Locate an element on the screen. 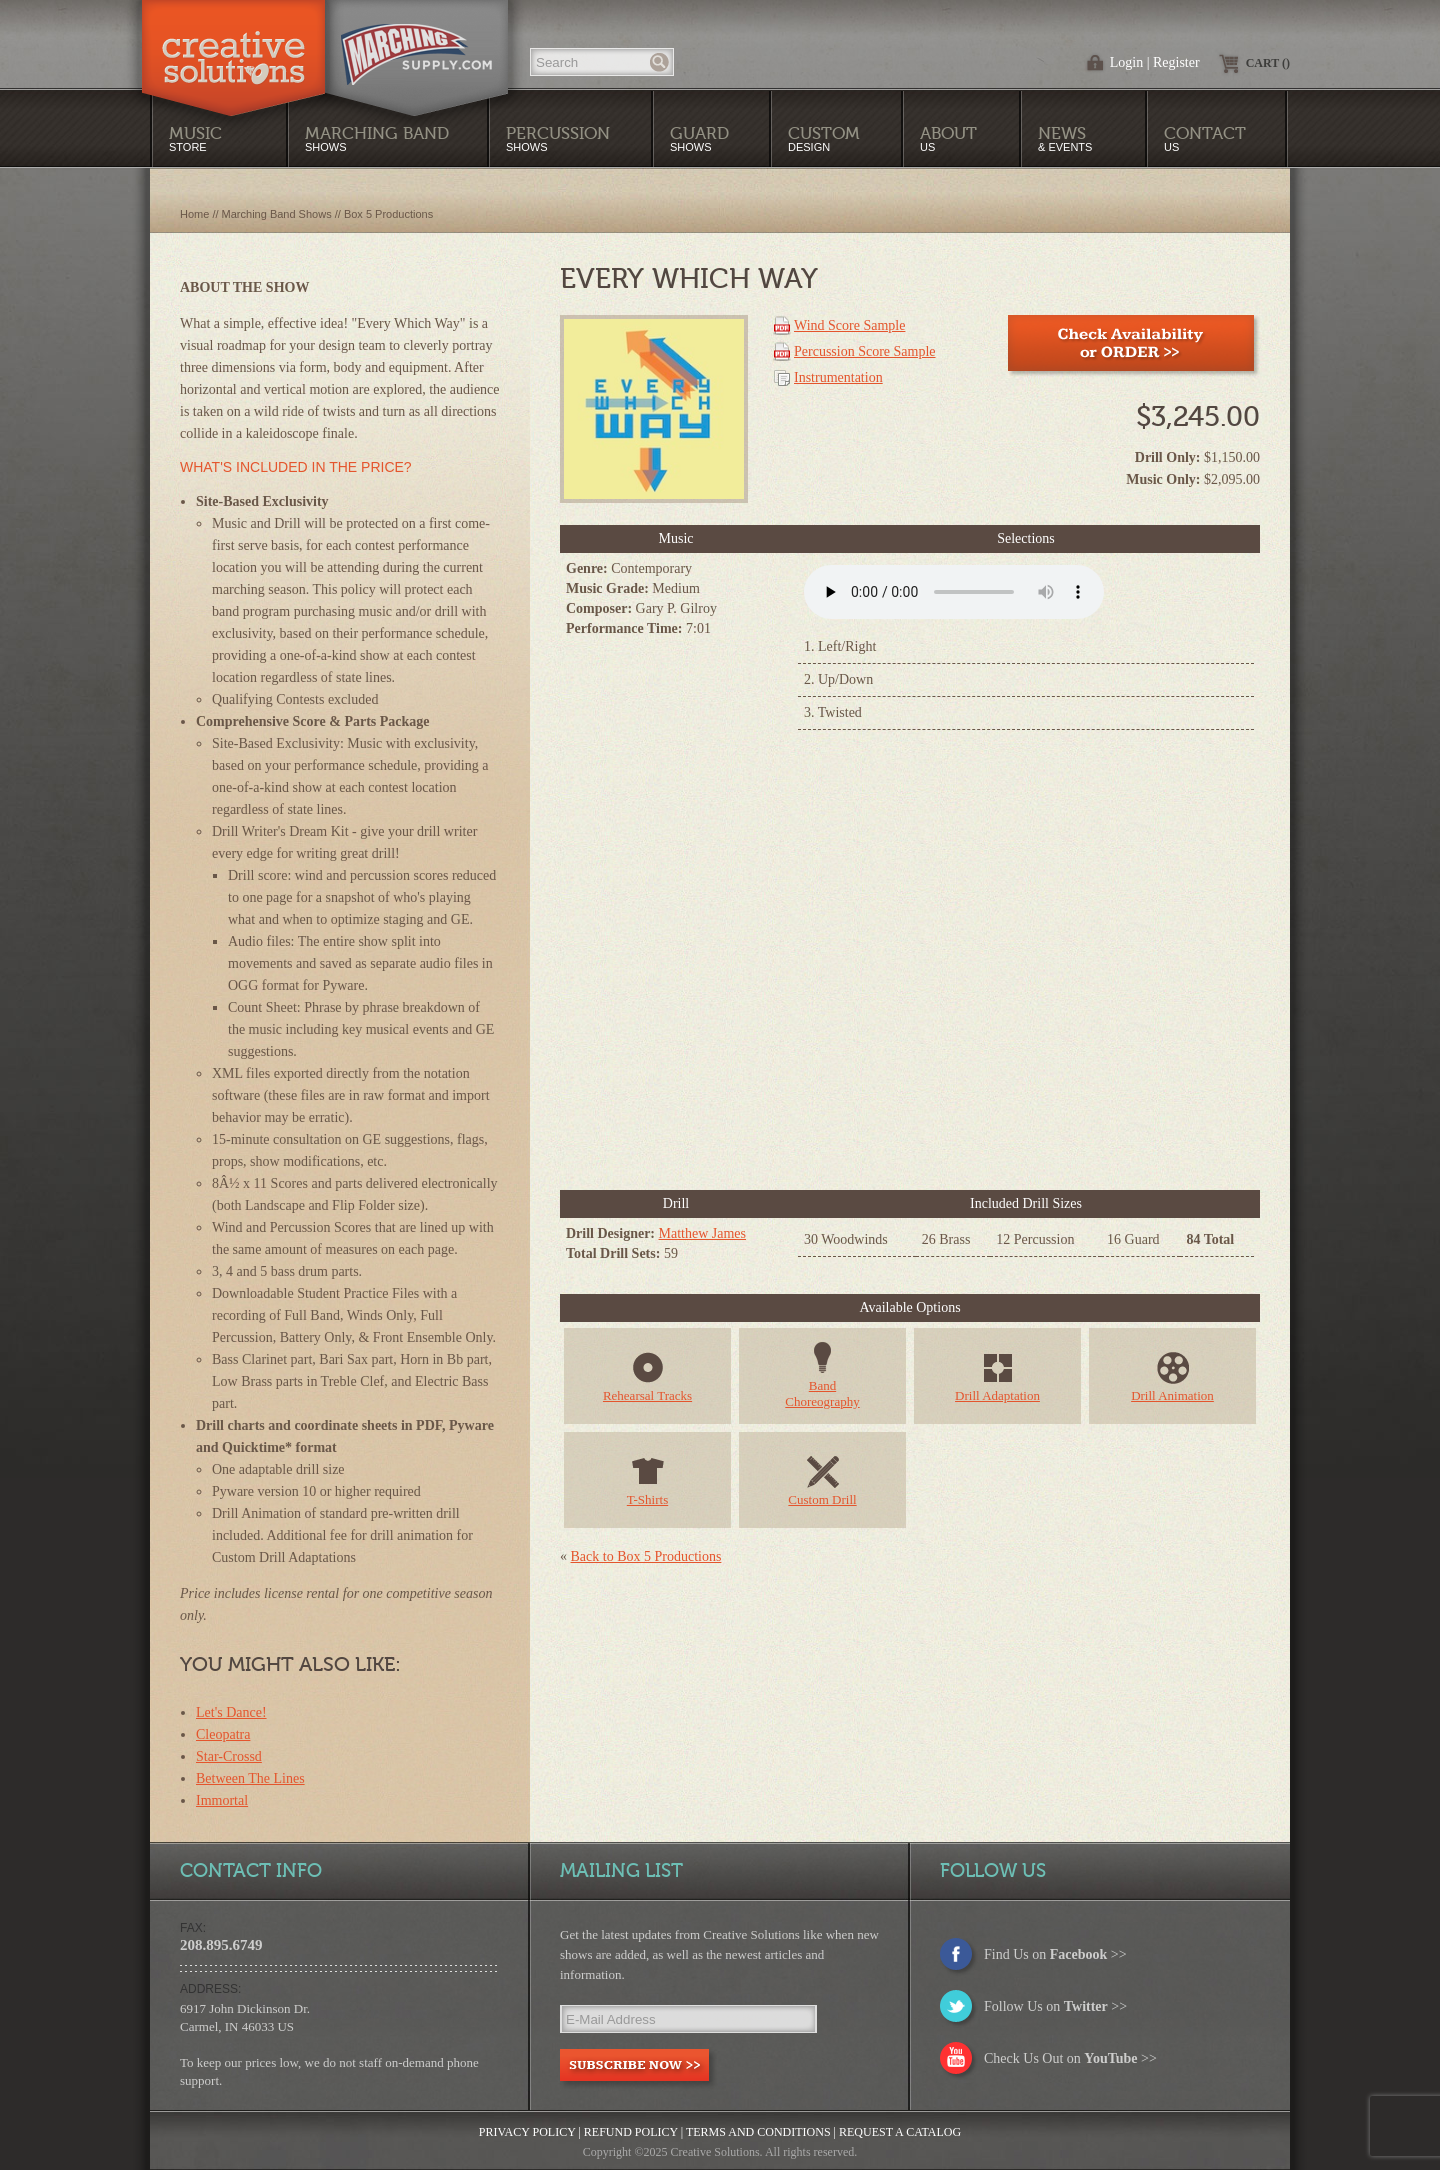  Register is located at coordinates (1176, 62).